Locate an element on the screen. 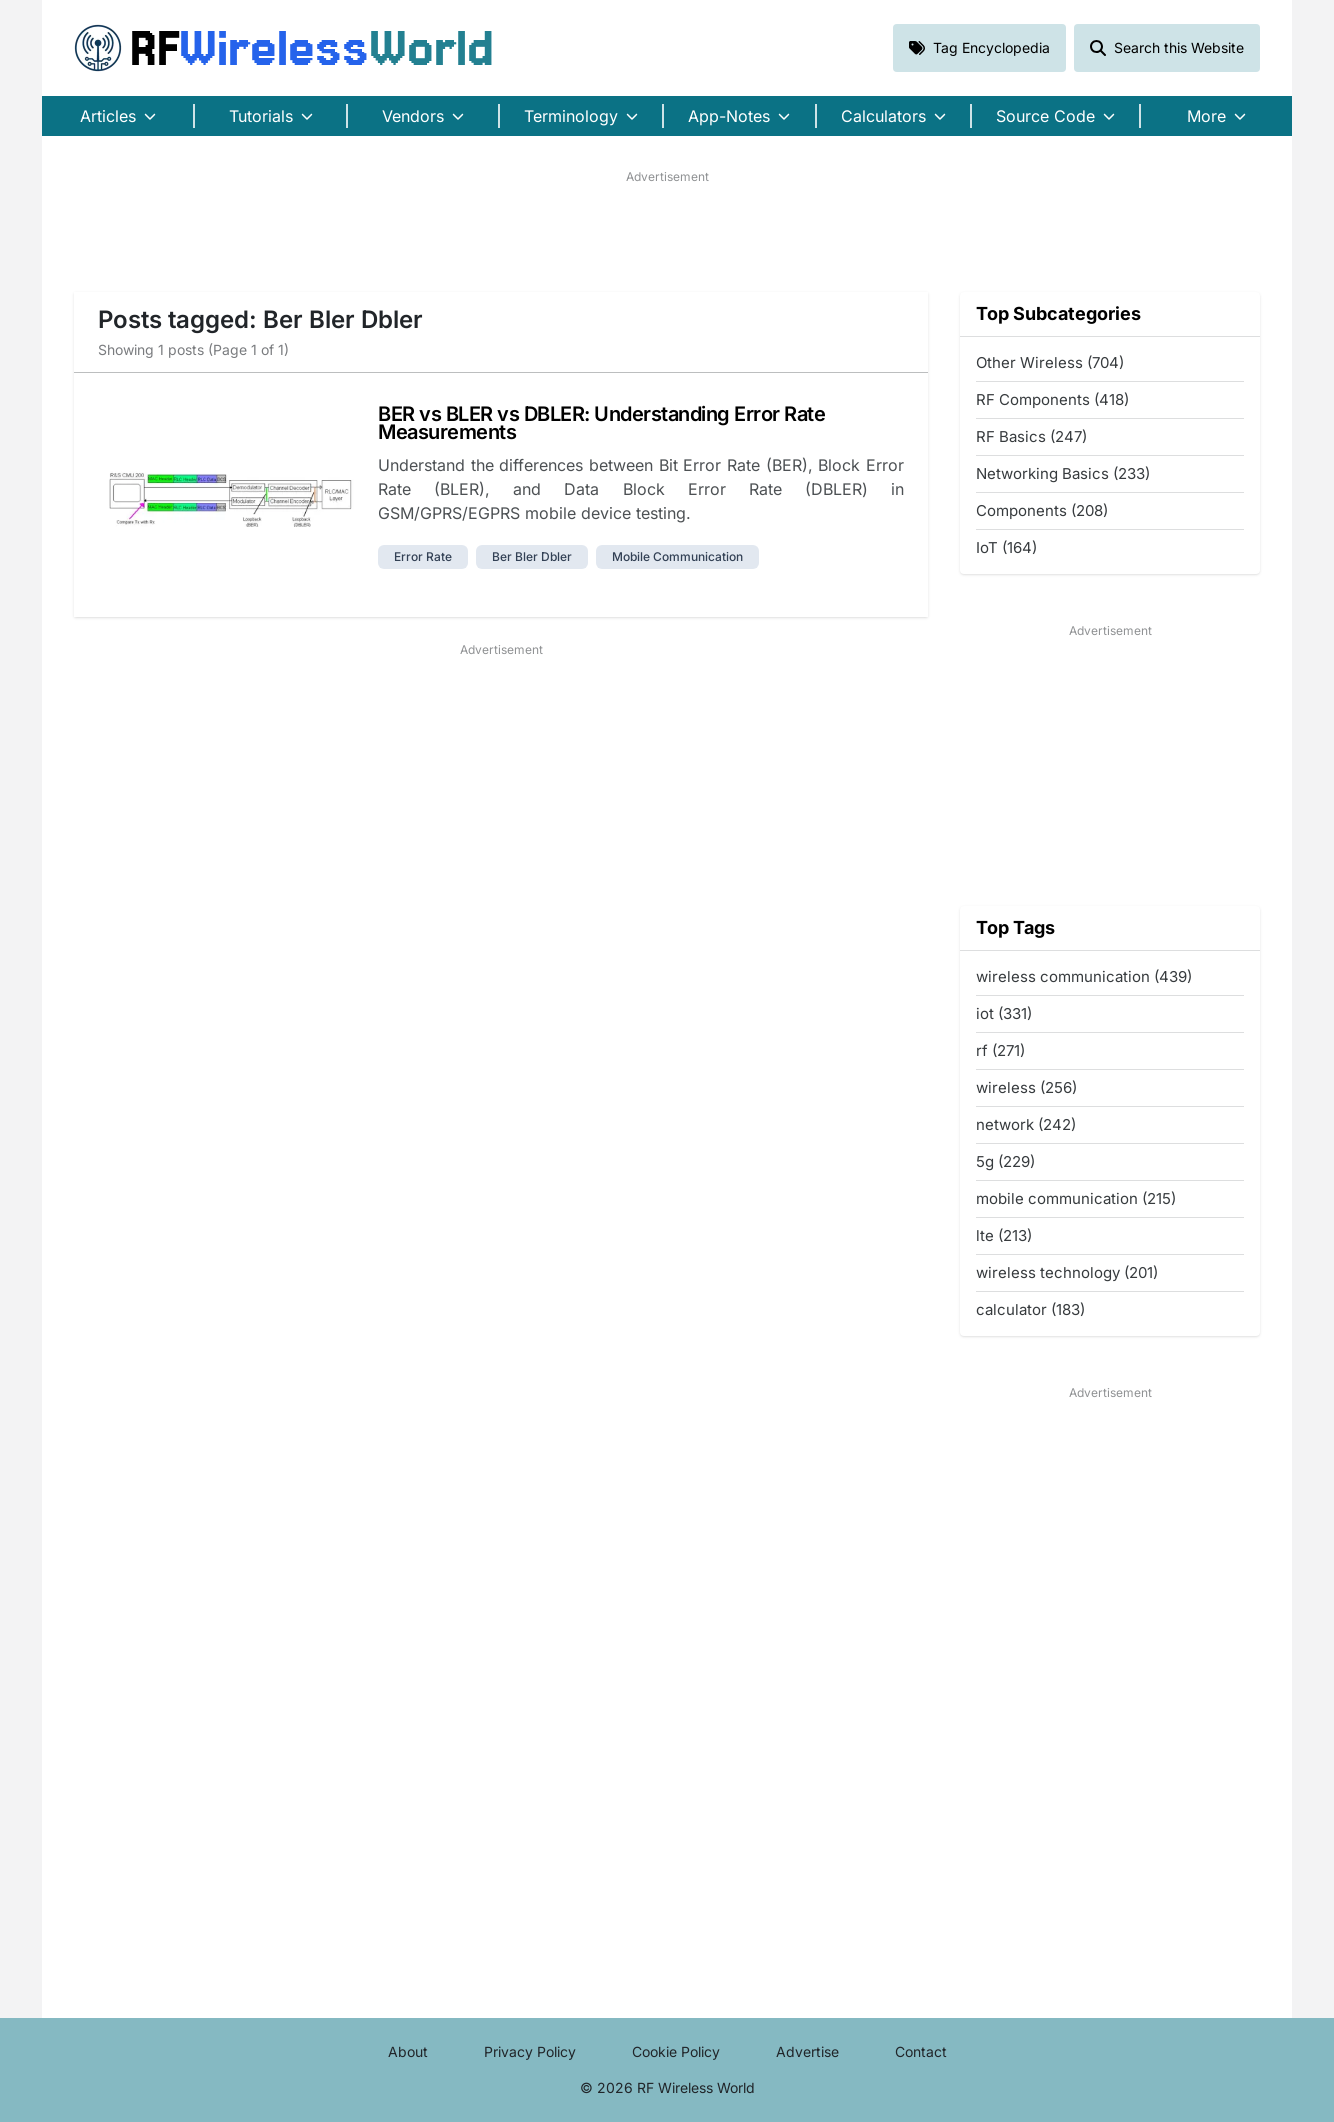 This screenshot has height=2122, width=1334. RF Basics (247) is located at coordinates (1031, 436).